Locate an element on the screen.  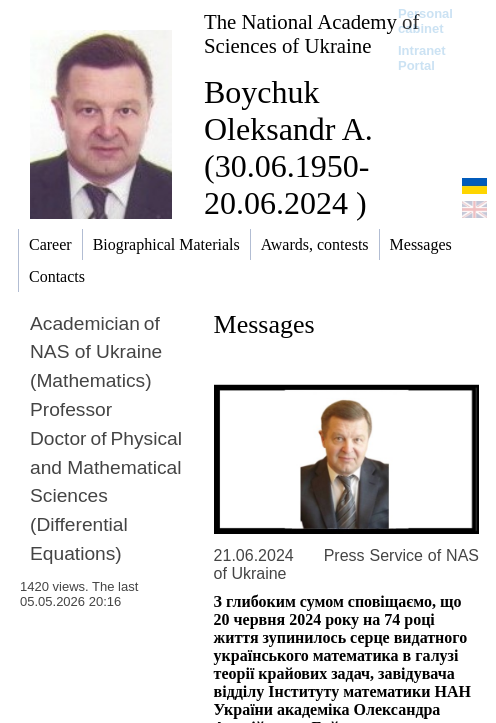
Intranet Portal is located at coordinates (422, 58).